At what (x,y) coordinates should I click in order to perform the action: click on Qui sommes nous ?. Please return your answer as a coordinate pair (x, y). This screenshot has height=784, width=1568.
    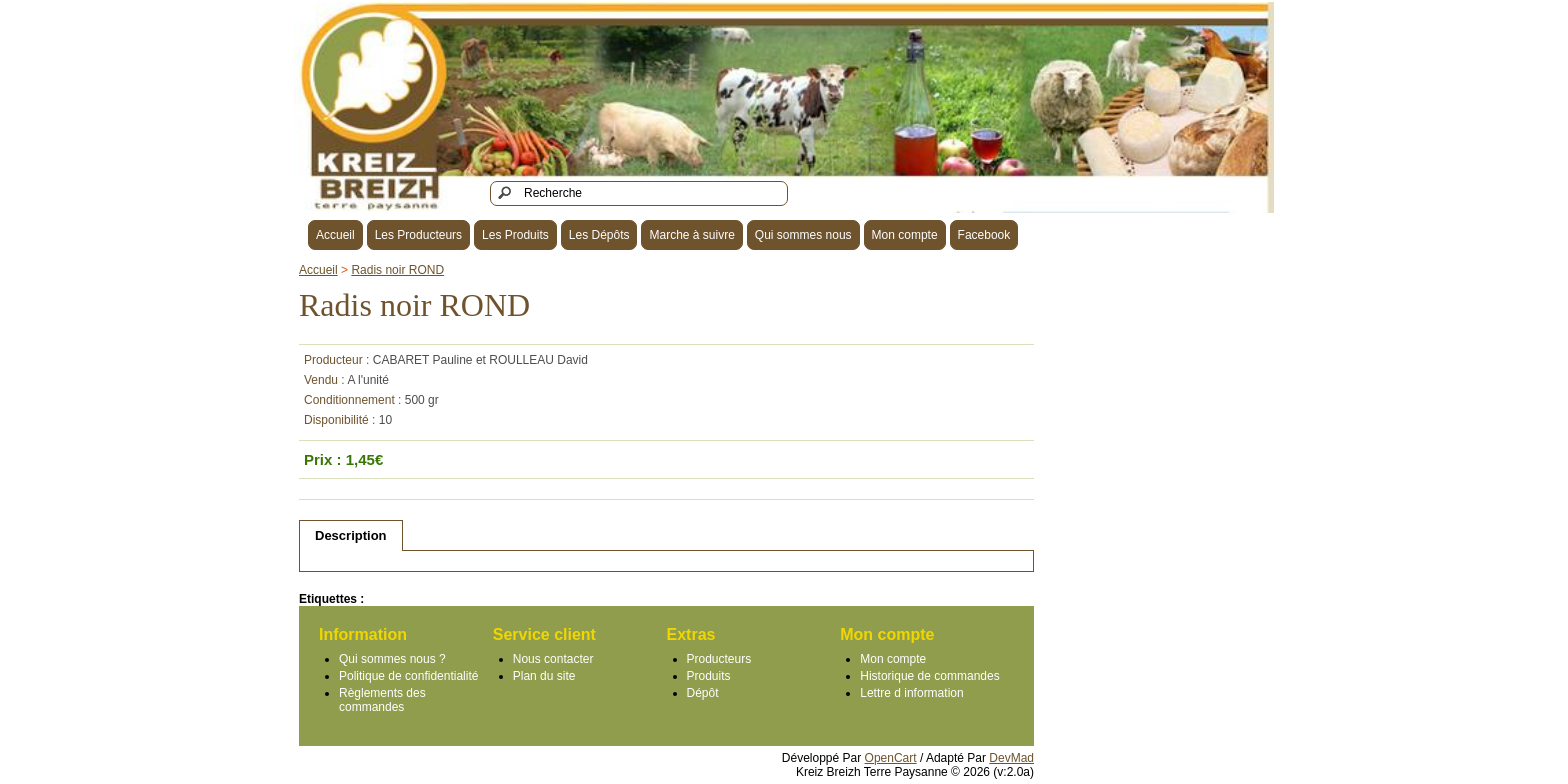
    Looking at the image, I should click on (392, 659).